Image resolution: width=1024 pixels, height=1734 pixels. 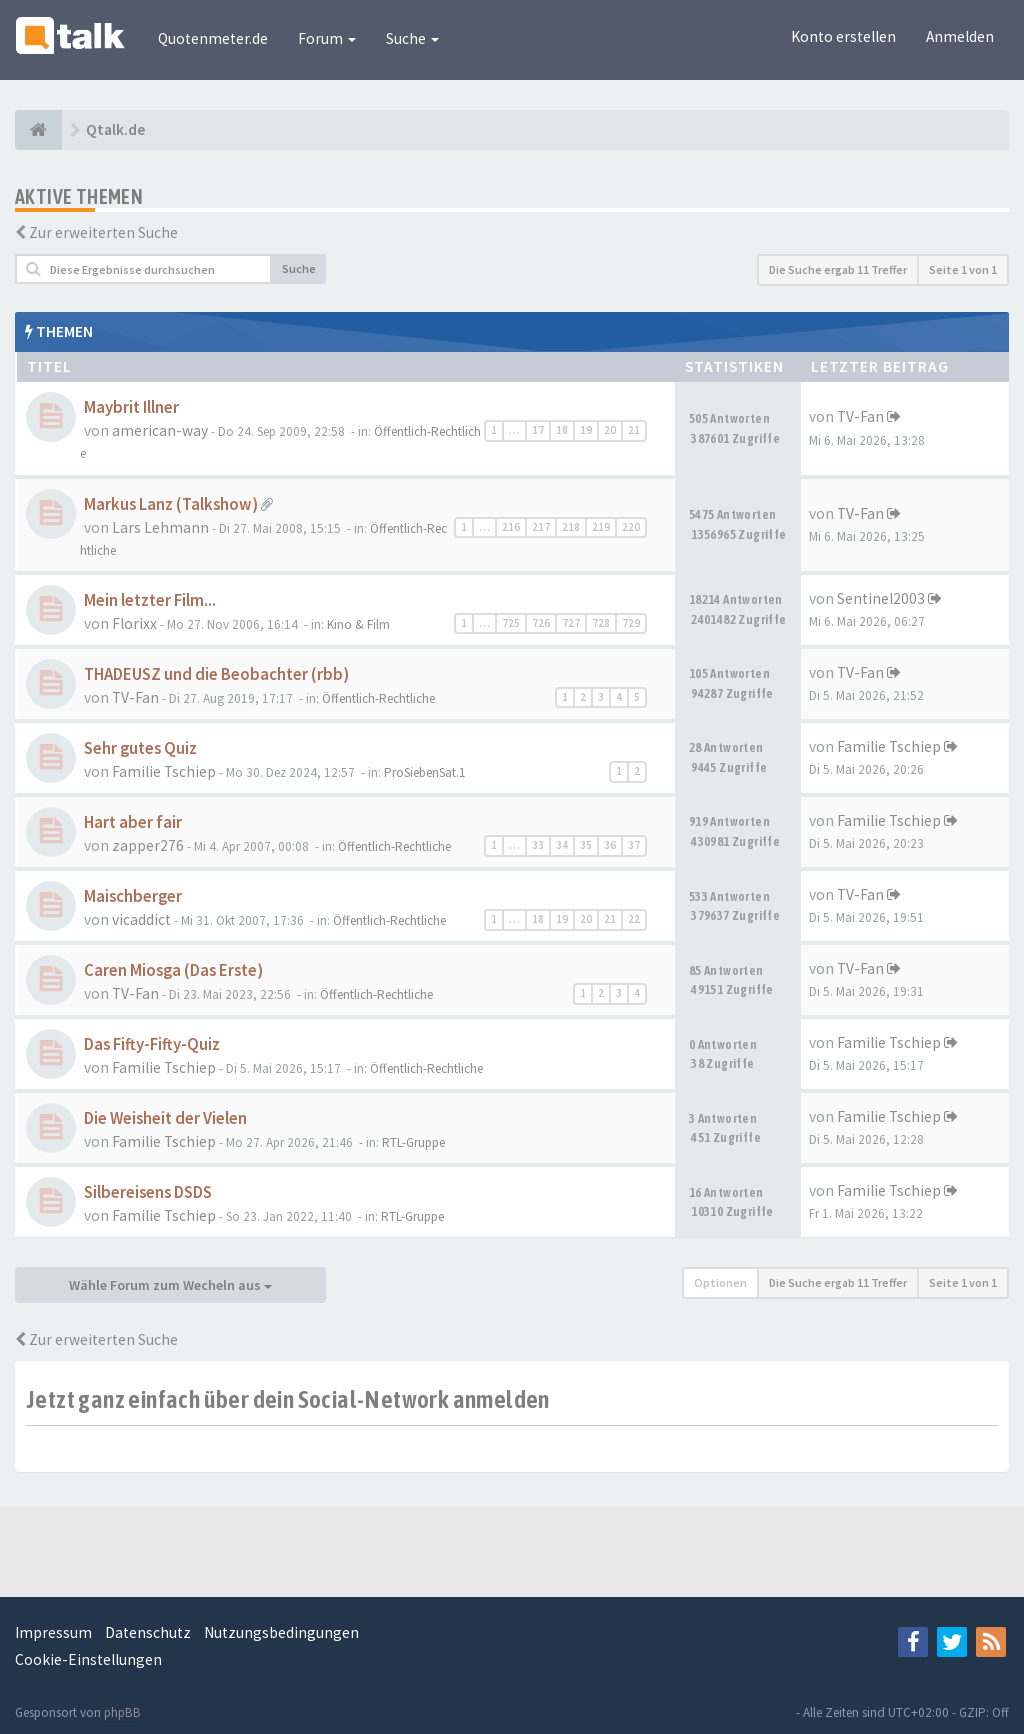 I want to click on 22, so click(x=634, y=919).